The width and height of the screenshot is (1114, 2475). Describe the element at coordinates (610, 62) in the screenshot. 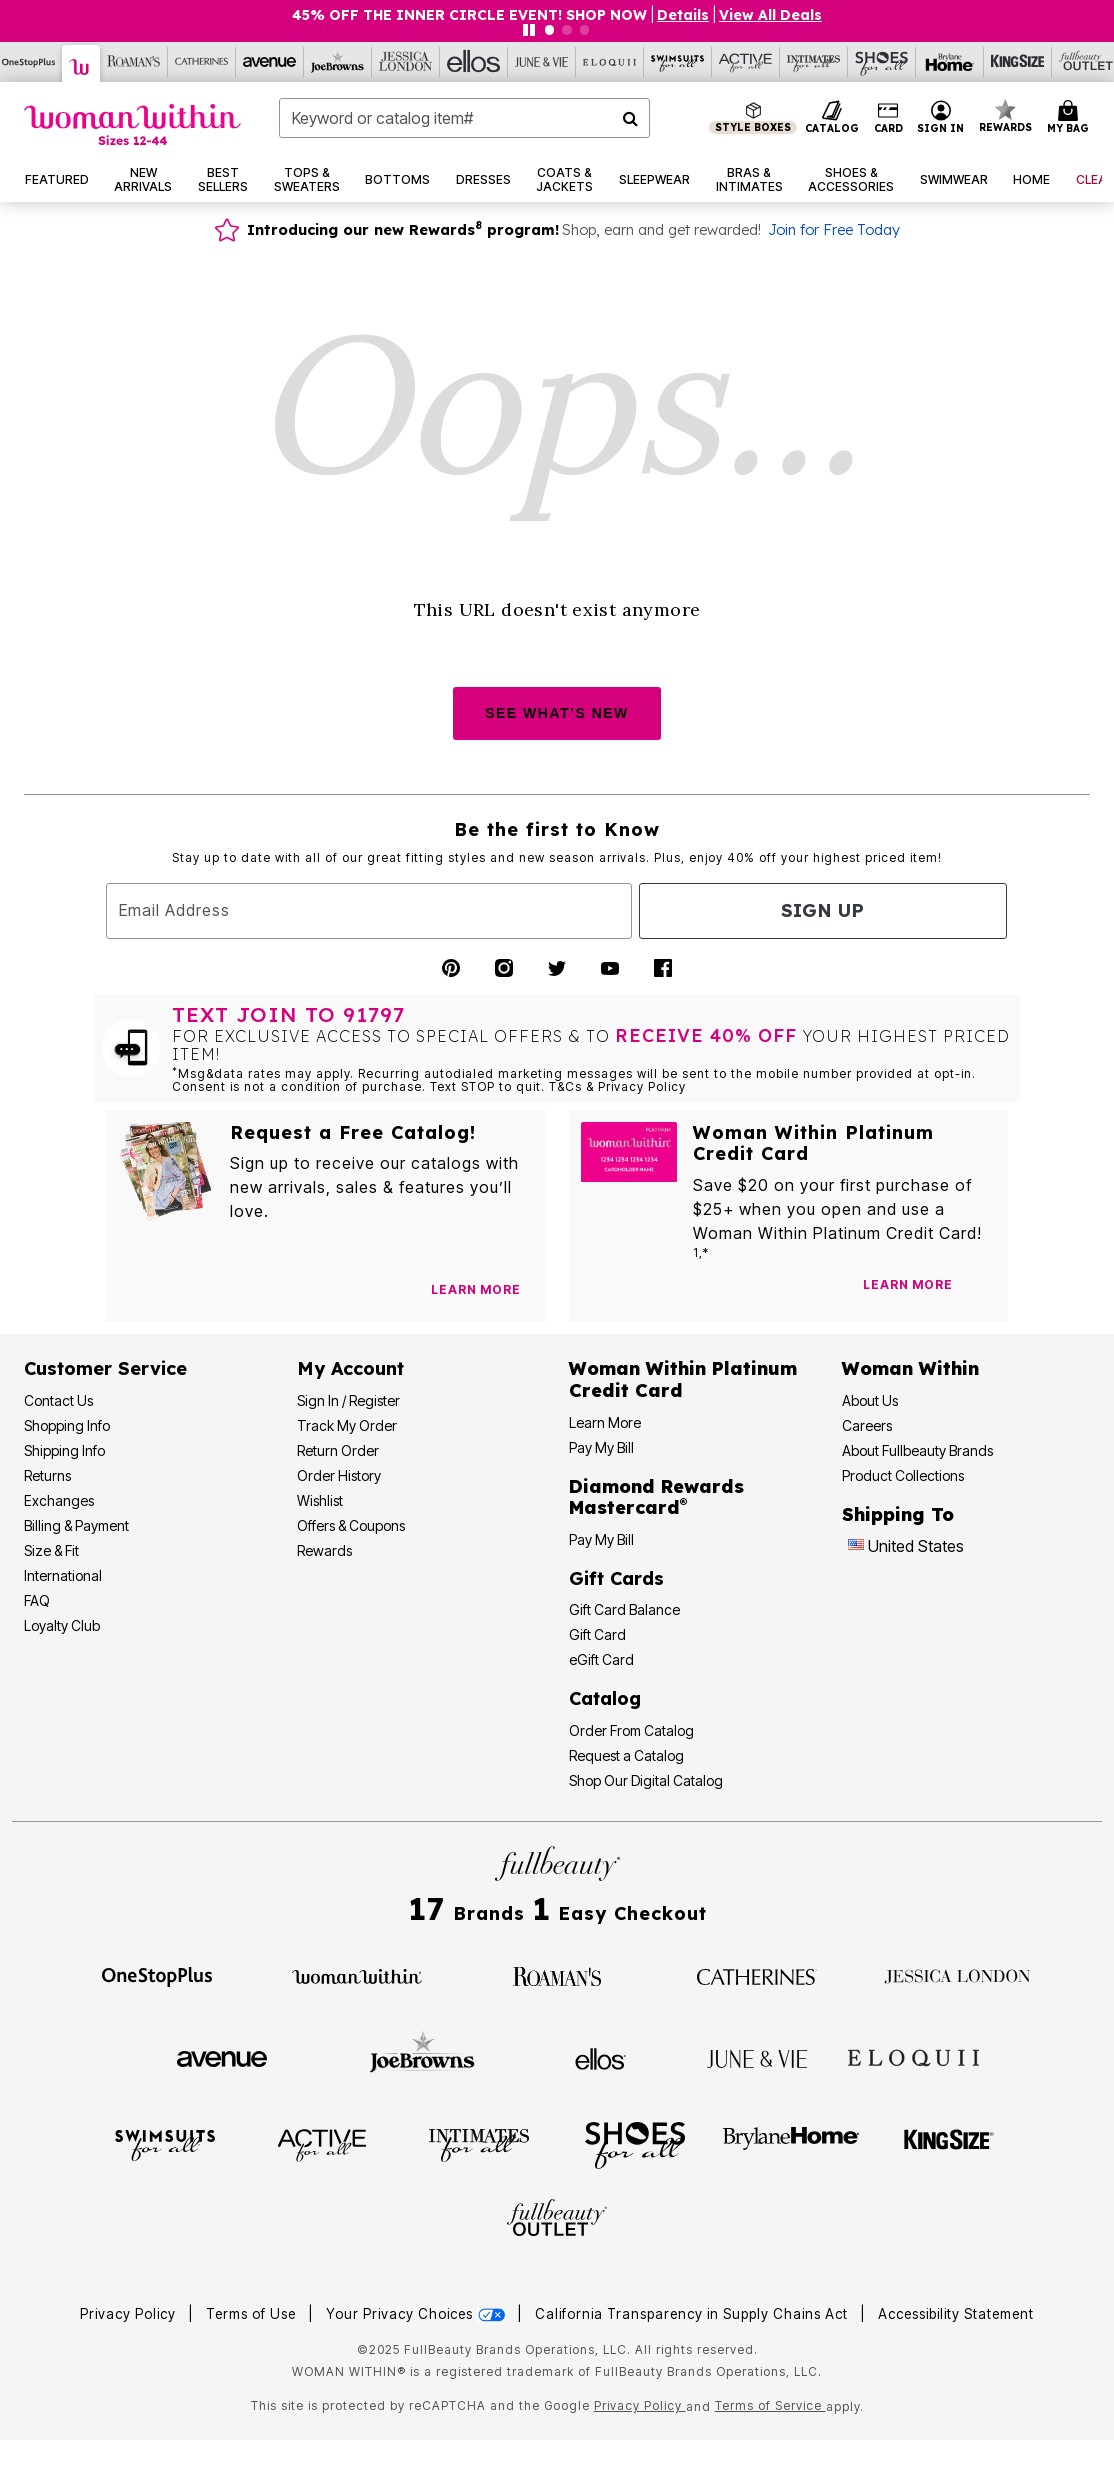

I see `[Eloquii]` at that location.